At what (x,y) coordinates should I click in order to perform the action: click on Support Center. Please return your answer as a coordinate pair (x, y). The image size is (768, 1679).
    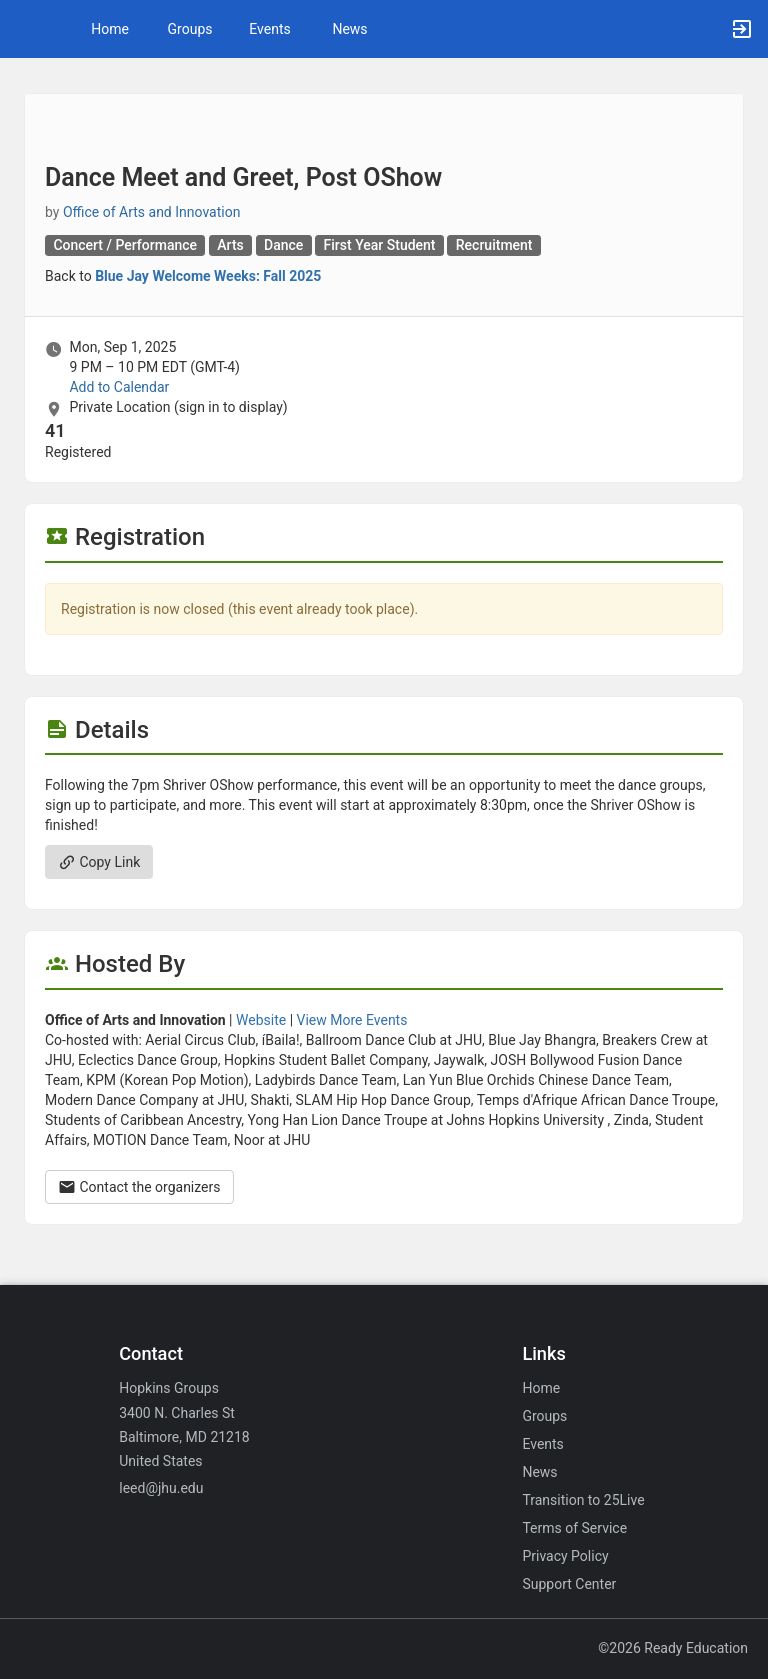
    Looking at the image, I should click on (569, 1584).